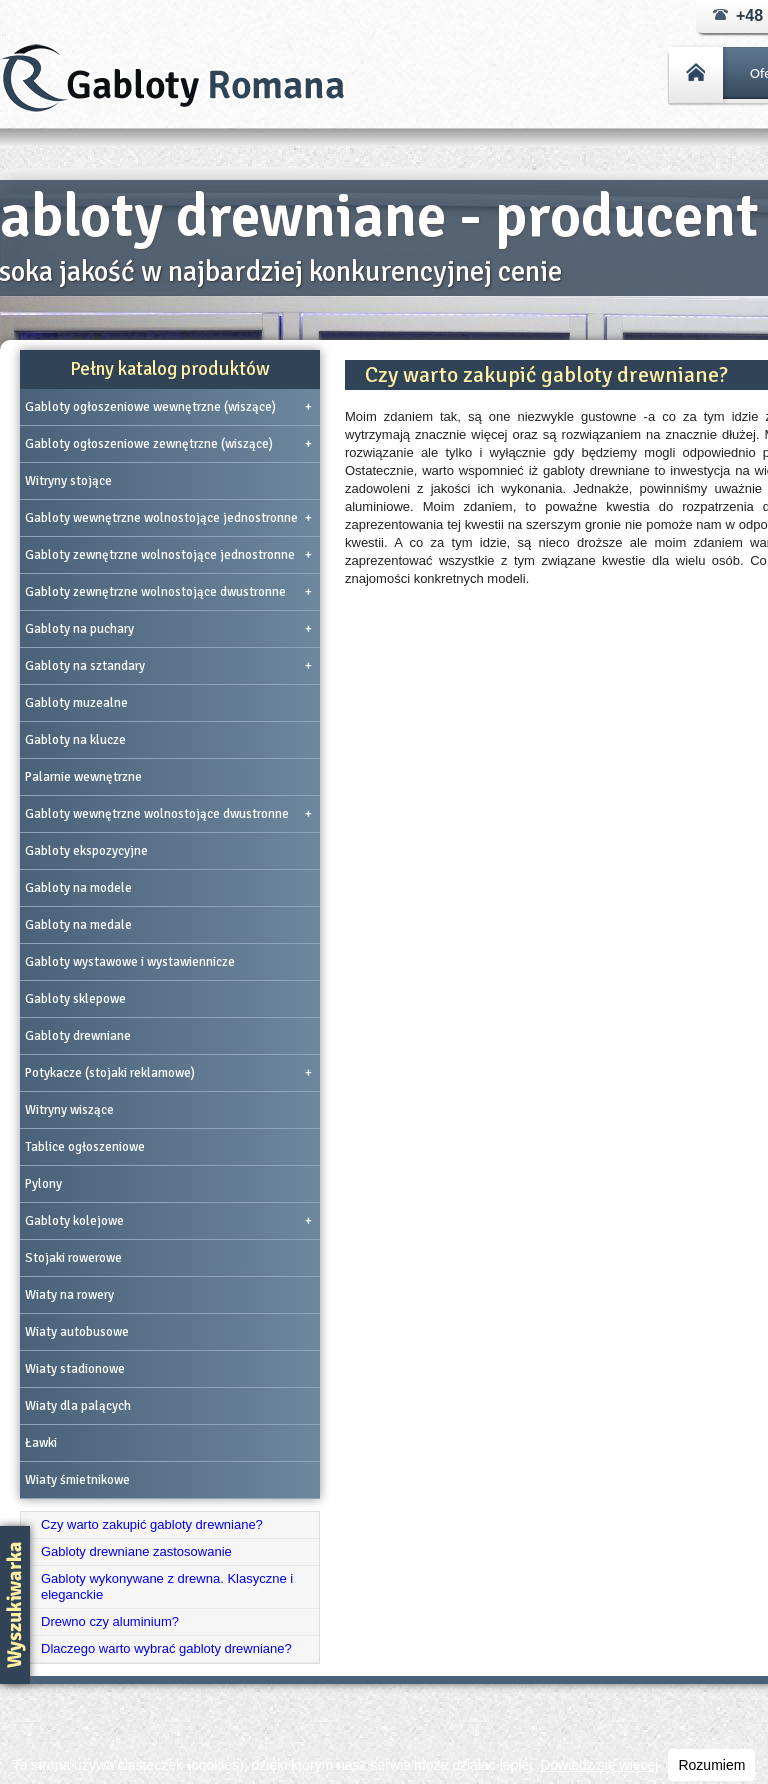  What do you see at coordinates (69, 1295) in the screenshot?
I see `Wiaty na rowery` at bounding box center [69, 1295].